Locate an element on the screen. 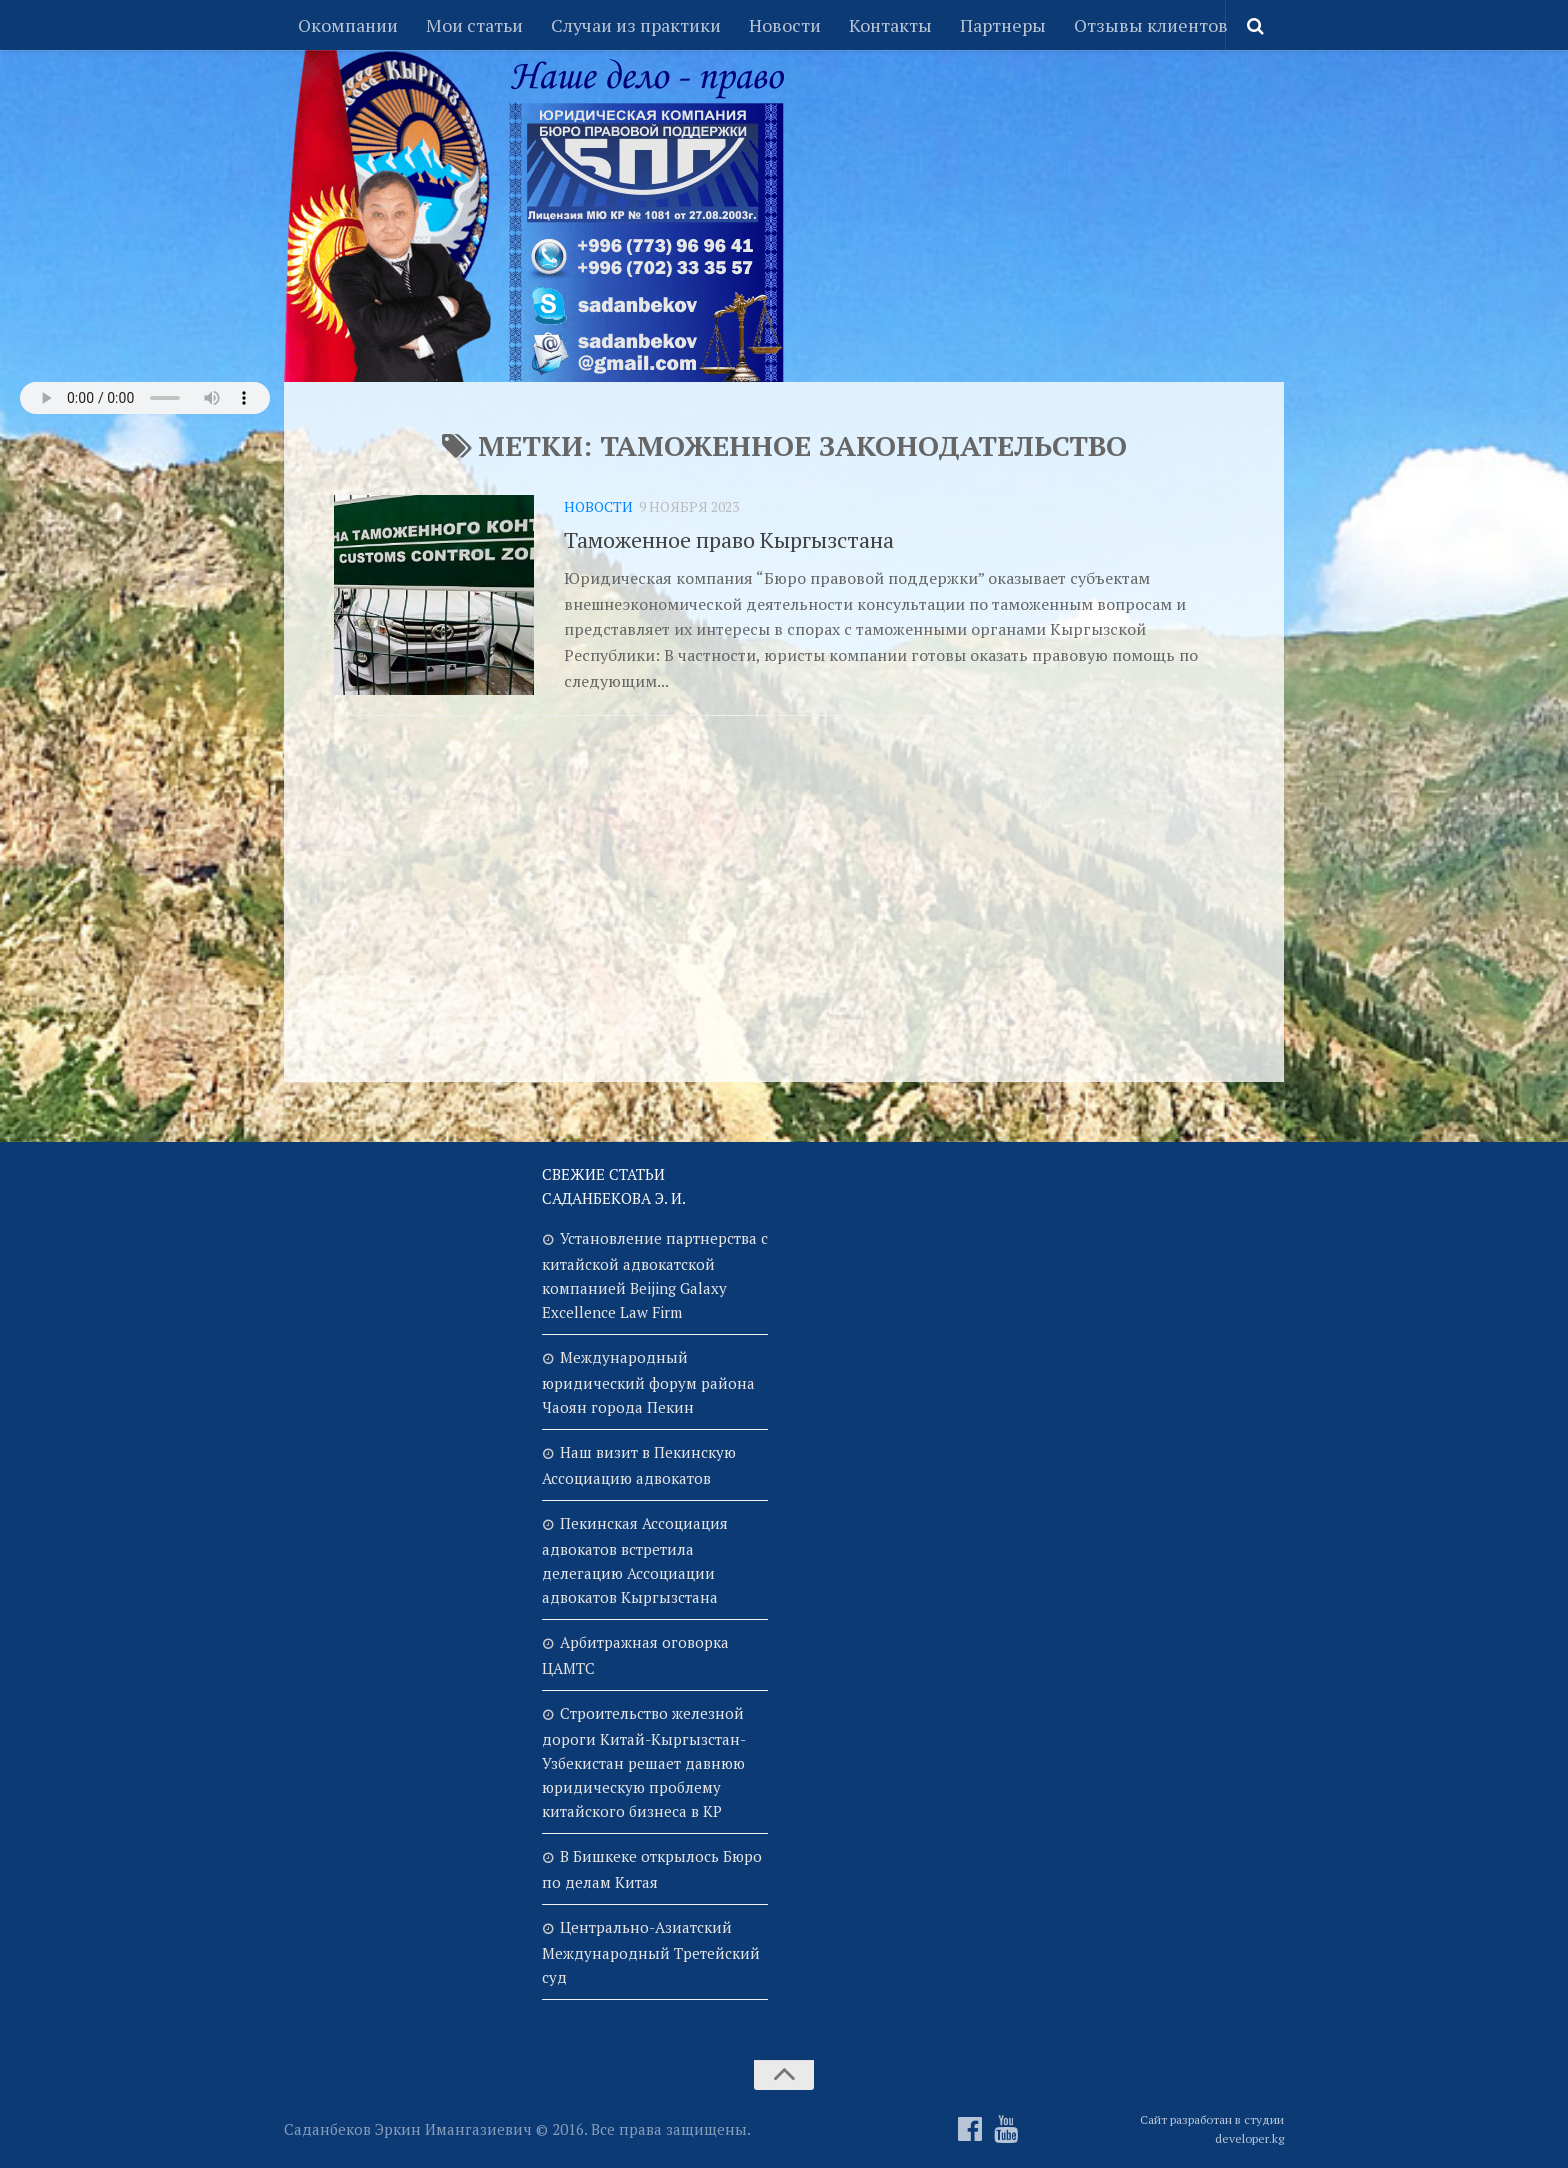  Международный юридический форум района Чаоян города Пекин is located at coordinates (648, 1382).